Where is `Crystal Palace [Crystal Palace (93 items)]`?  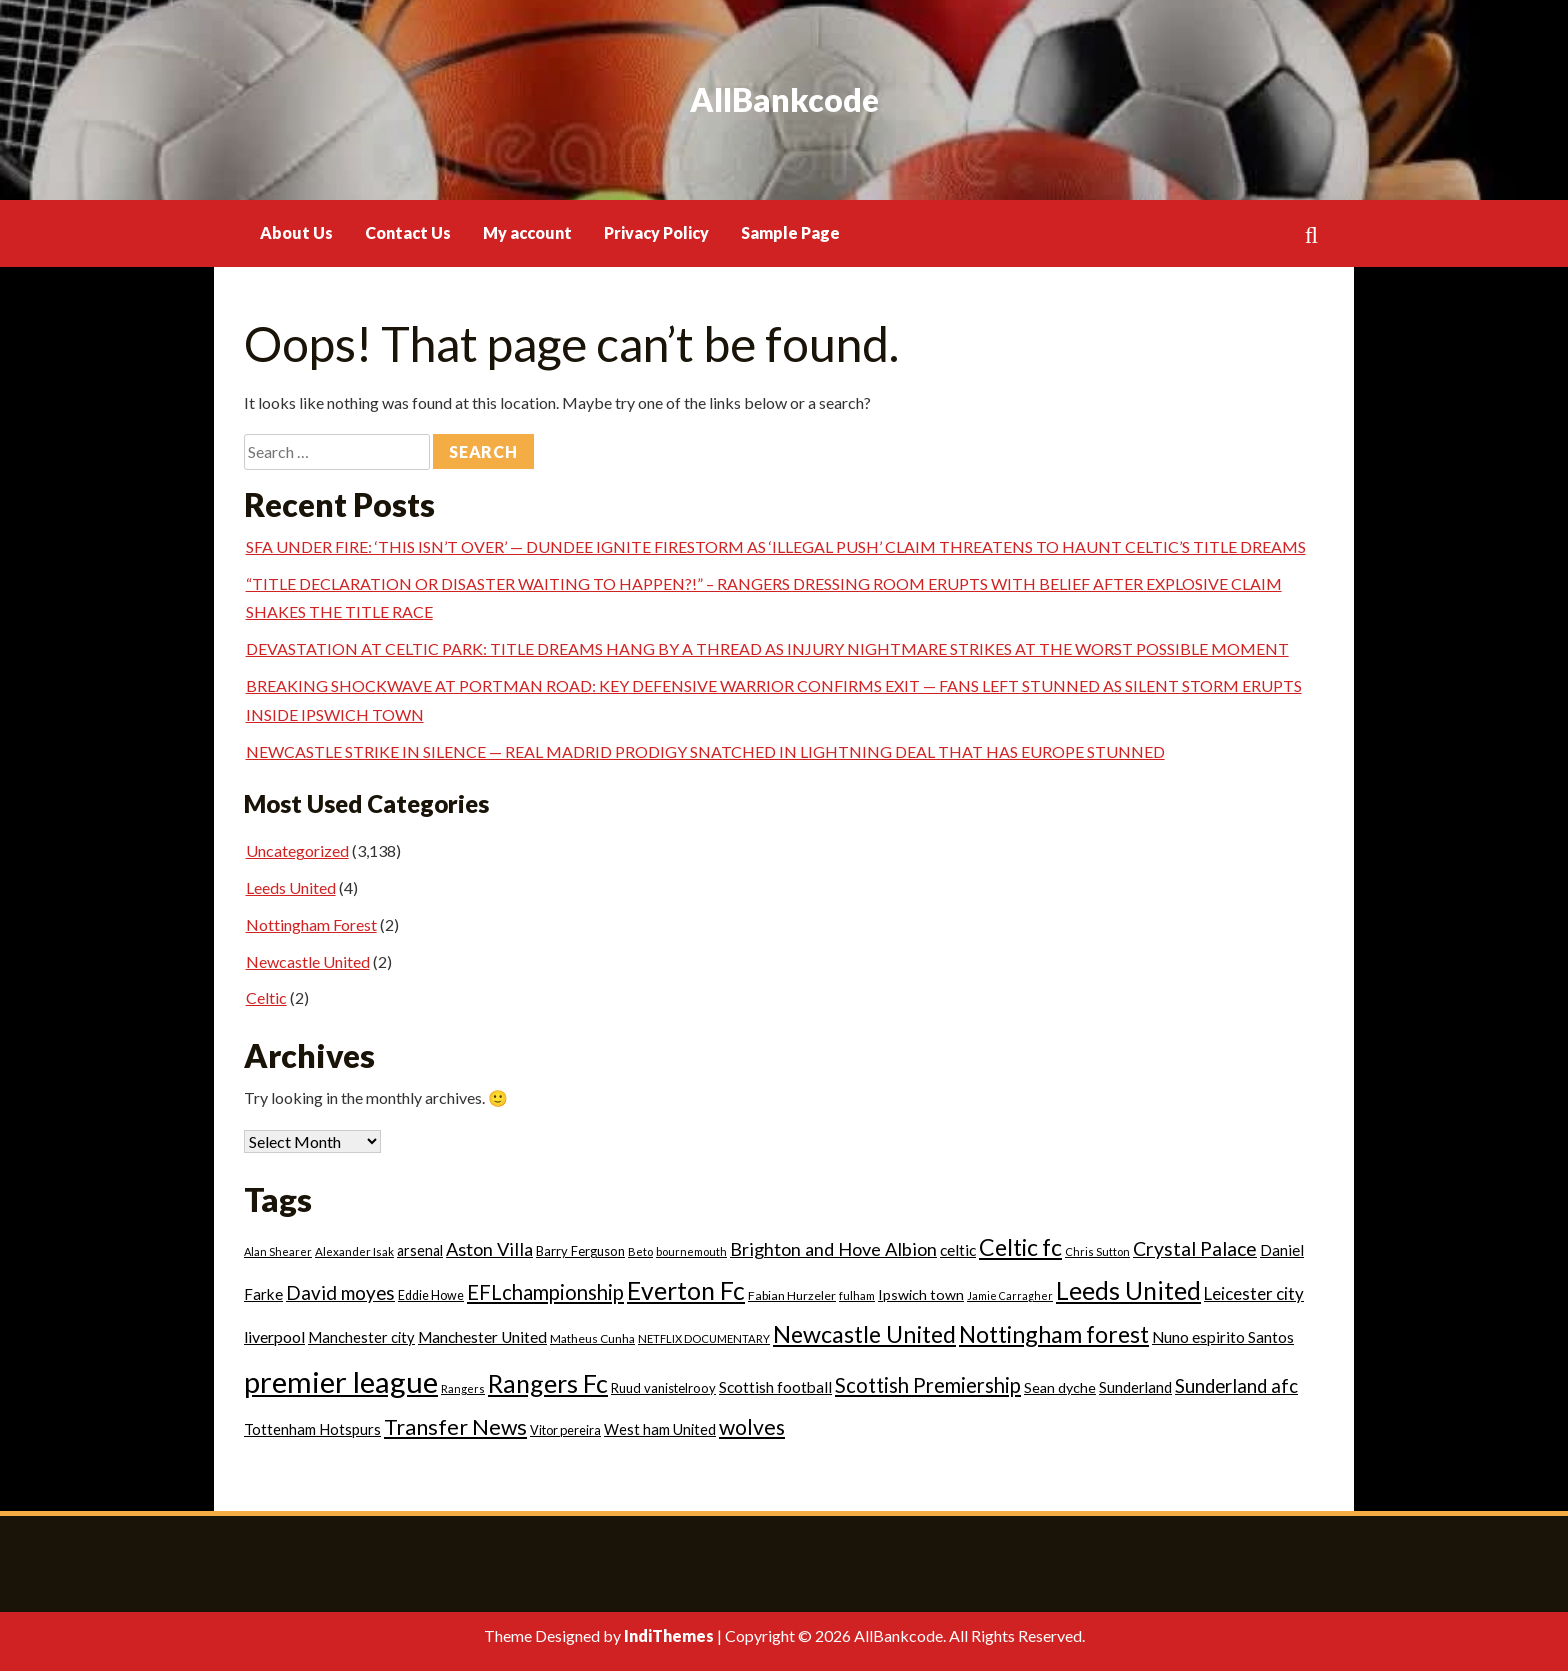 Crystal Palace [Crystal Palace (93 items)] is located at coordinates (1195, 1248).